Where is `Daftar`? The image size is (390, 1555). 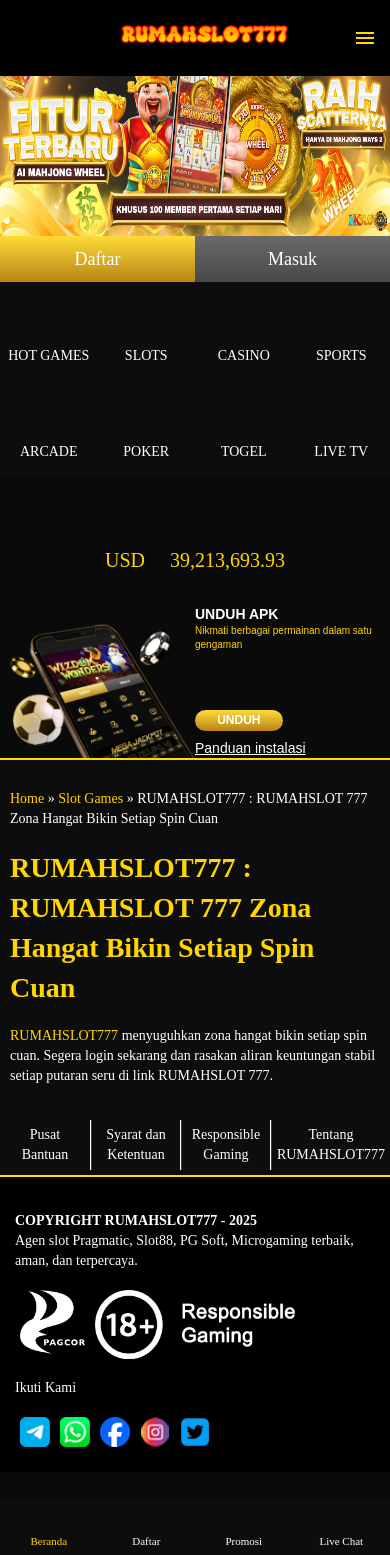
Daftar is located at coordinates (98, 259).